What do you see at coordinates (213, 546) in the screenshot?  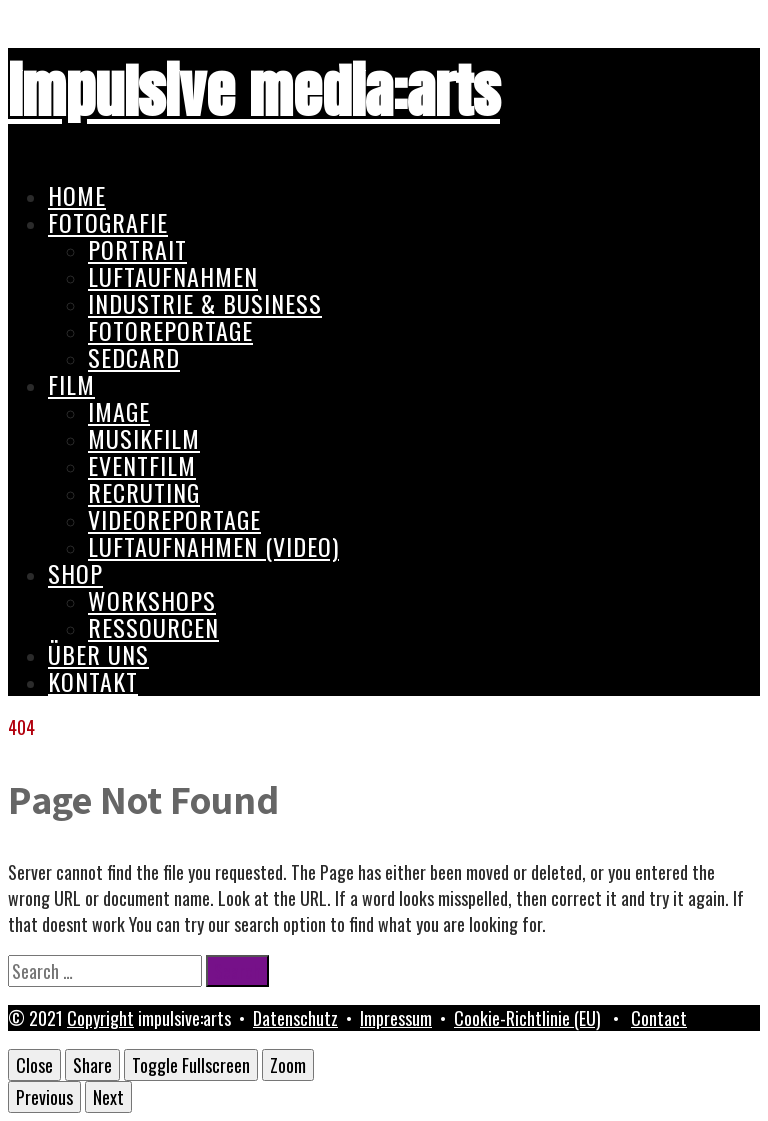 I see `Luftaufnahmen (Video)` at bounding box center [213, 546].